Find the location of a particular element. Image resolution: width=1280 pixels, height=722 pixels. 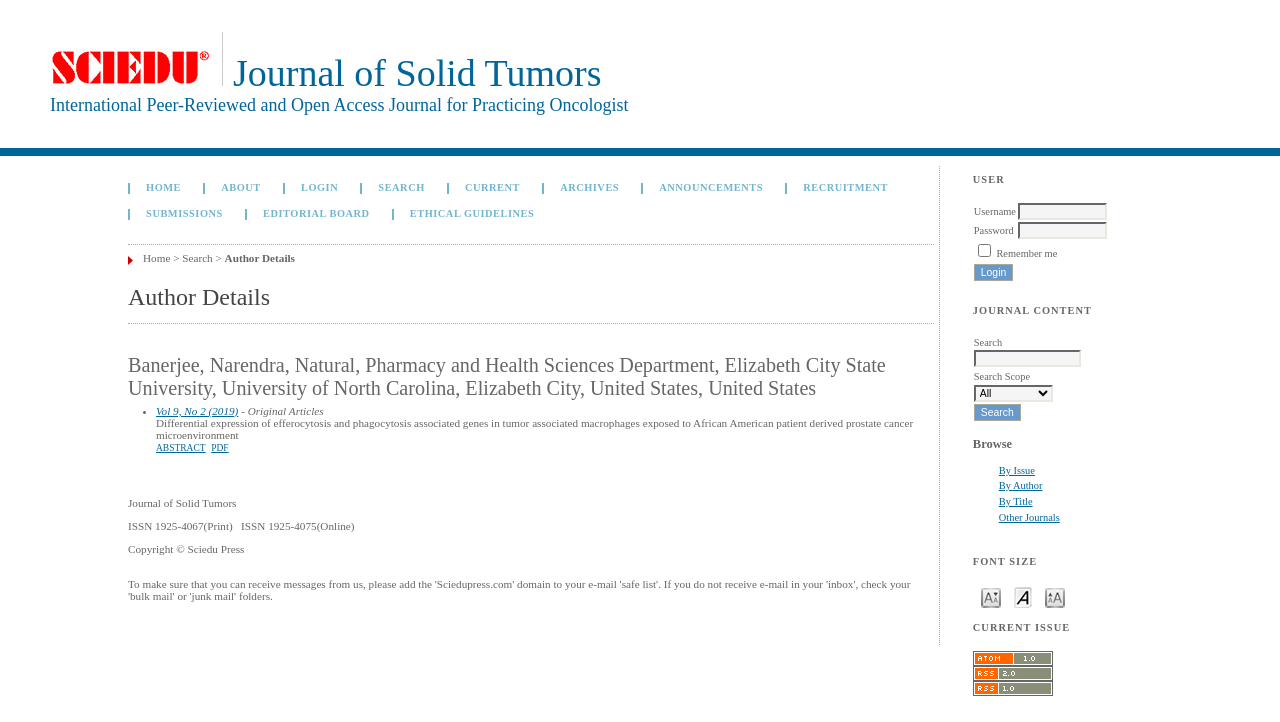

By Author is located at coordinates (1021, 485).